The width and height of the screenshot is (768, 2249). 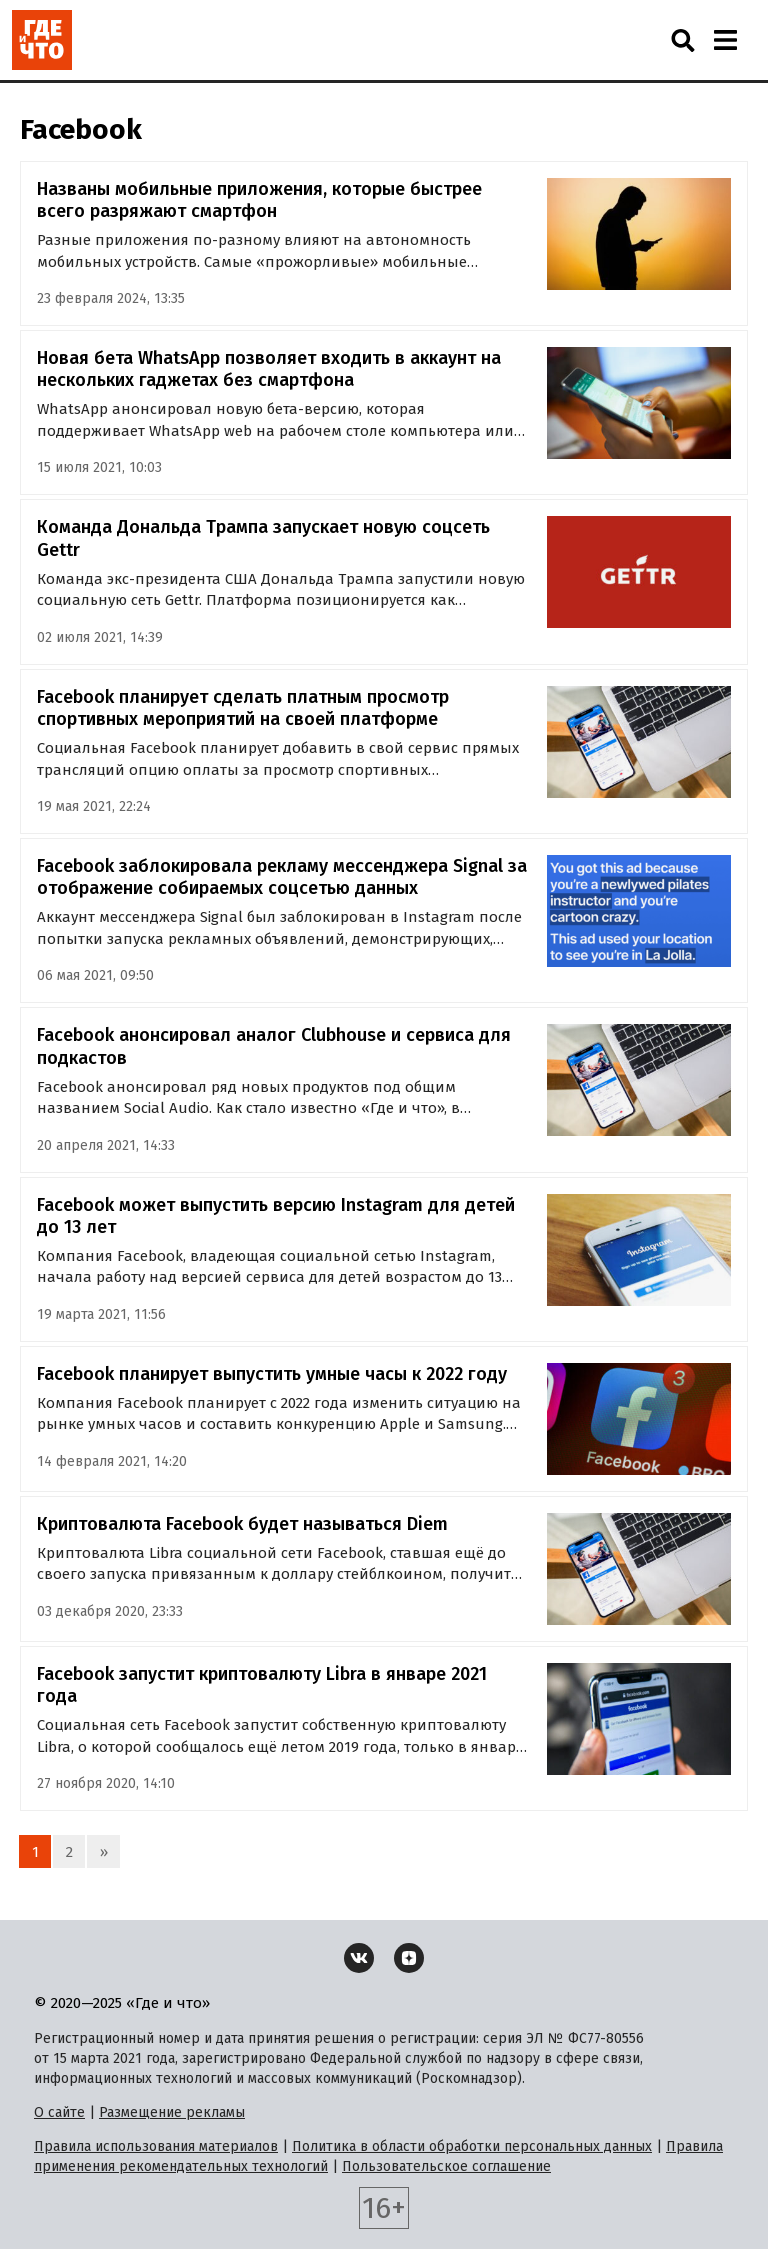 What do you see at coordinates (725, 40) in the screenshot?
I see `[Навигация]` at bounding box center [725, 40].